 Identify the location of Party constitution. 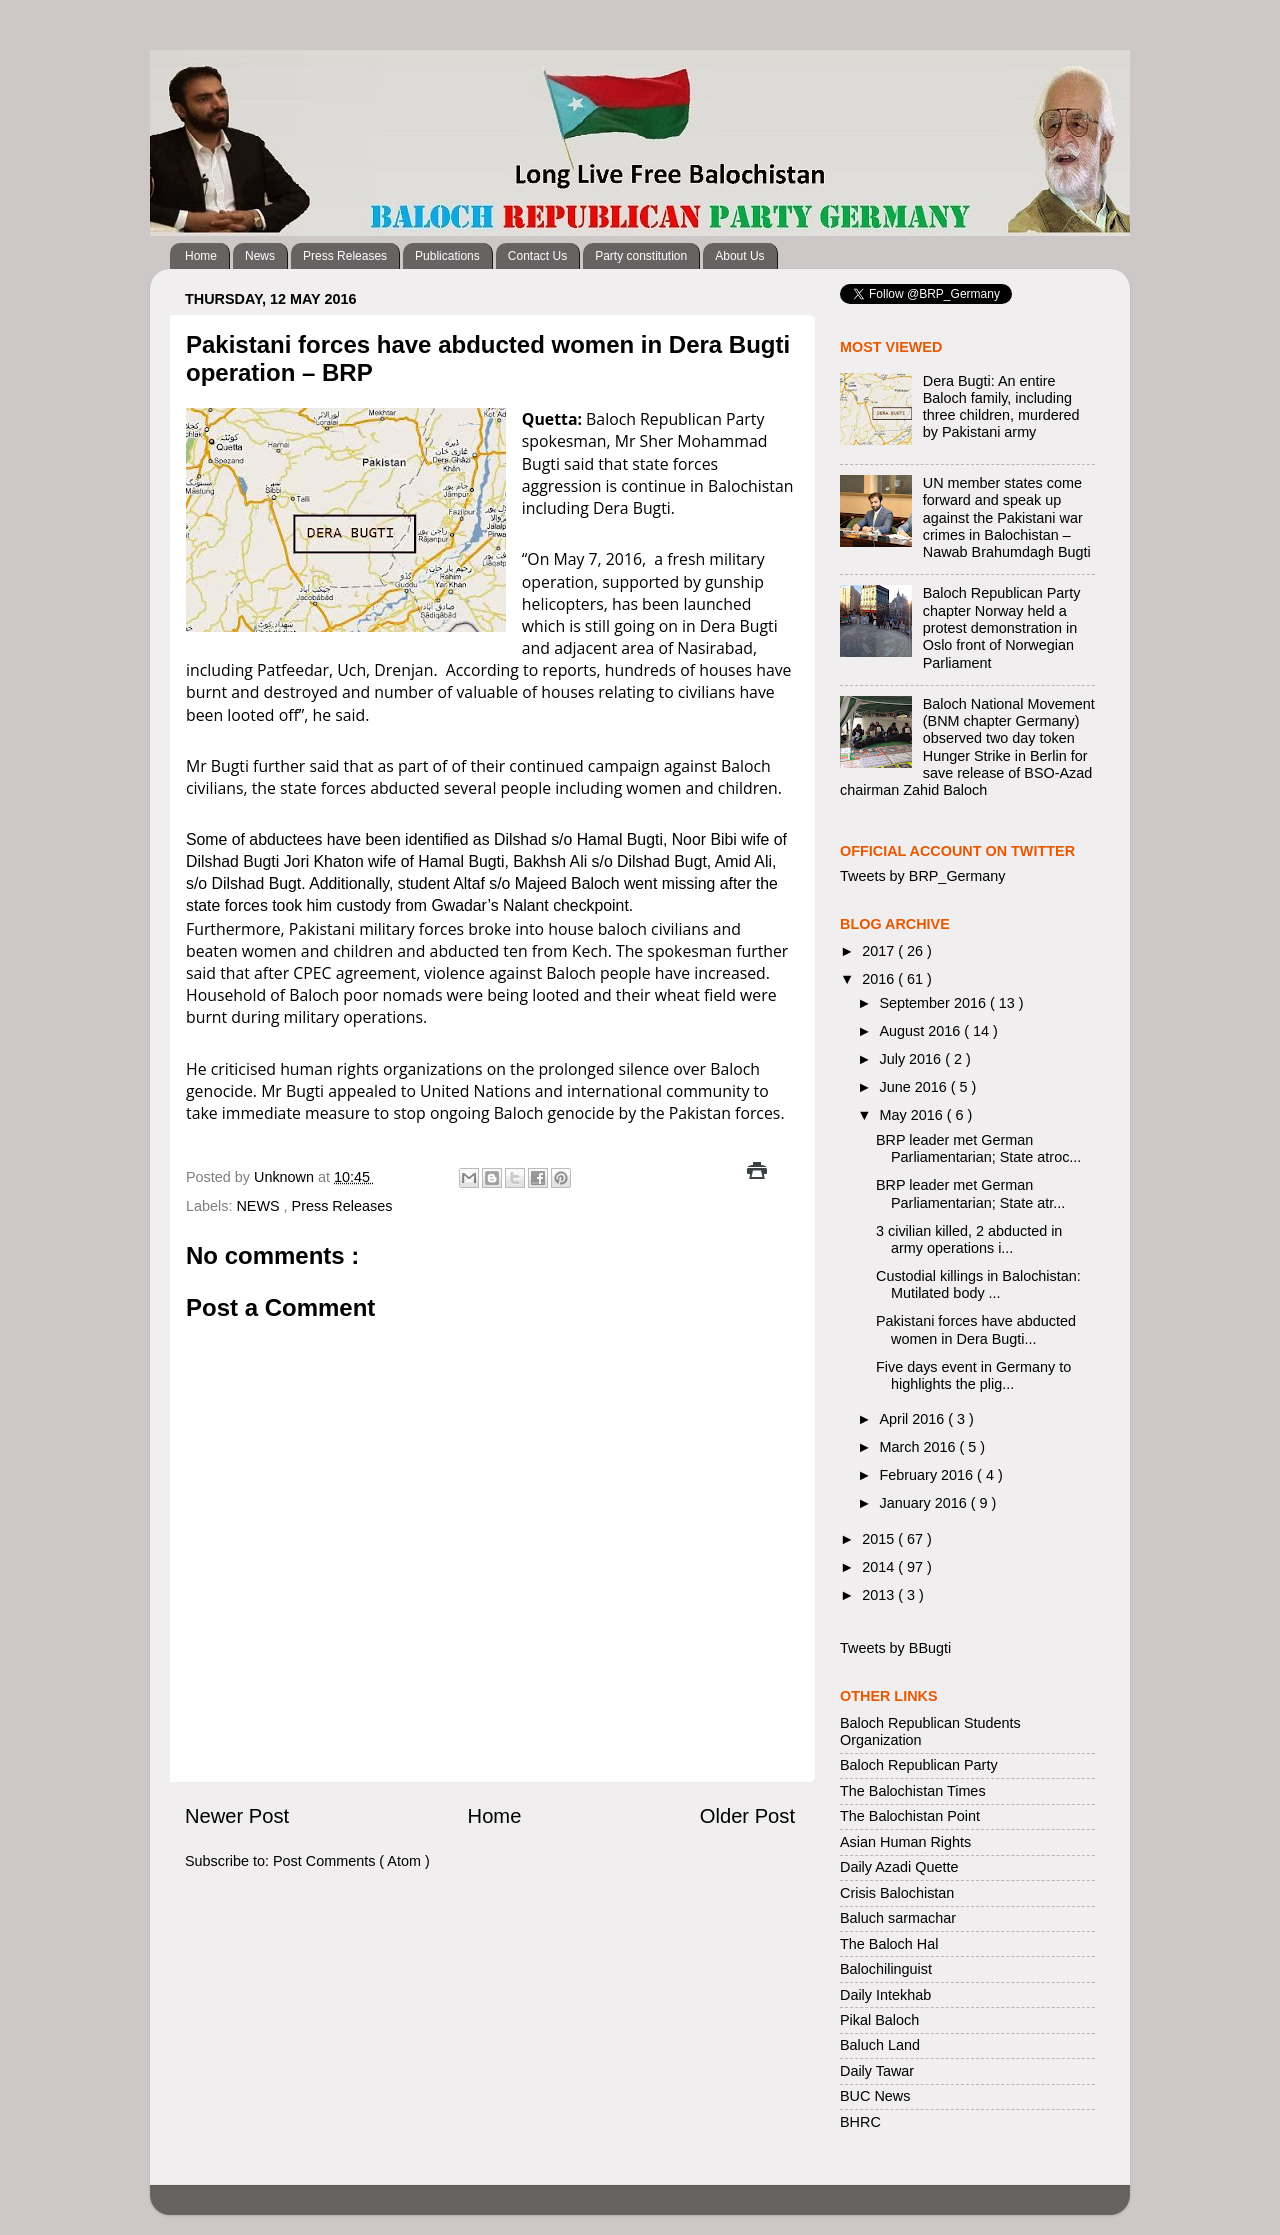
(641, 256).